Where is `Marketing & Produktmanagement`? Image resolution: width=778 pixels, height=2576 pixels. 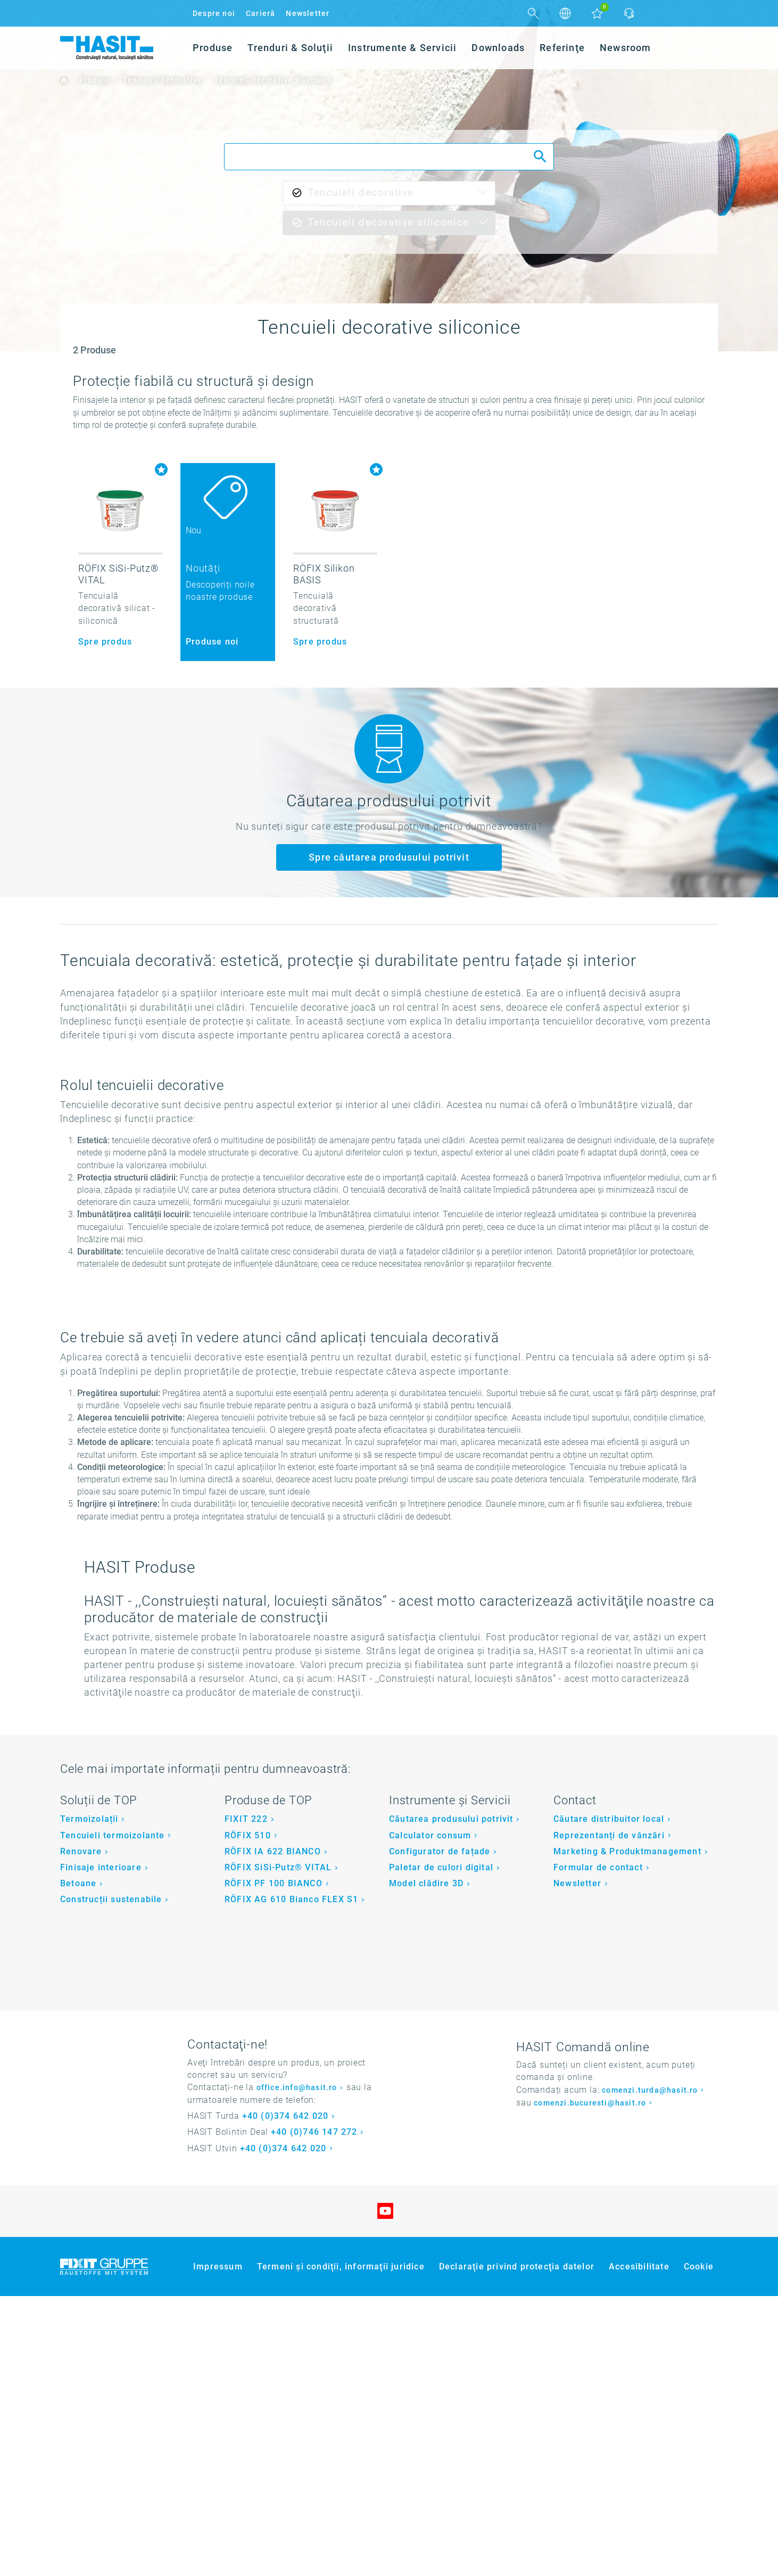
Marketing & Produktmanagement is located at coordinates (627, 2131).